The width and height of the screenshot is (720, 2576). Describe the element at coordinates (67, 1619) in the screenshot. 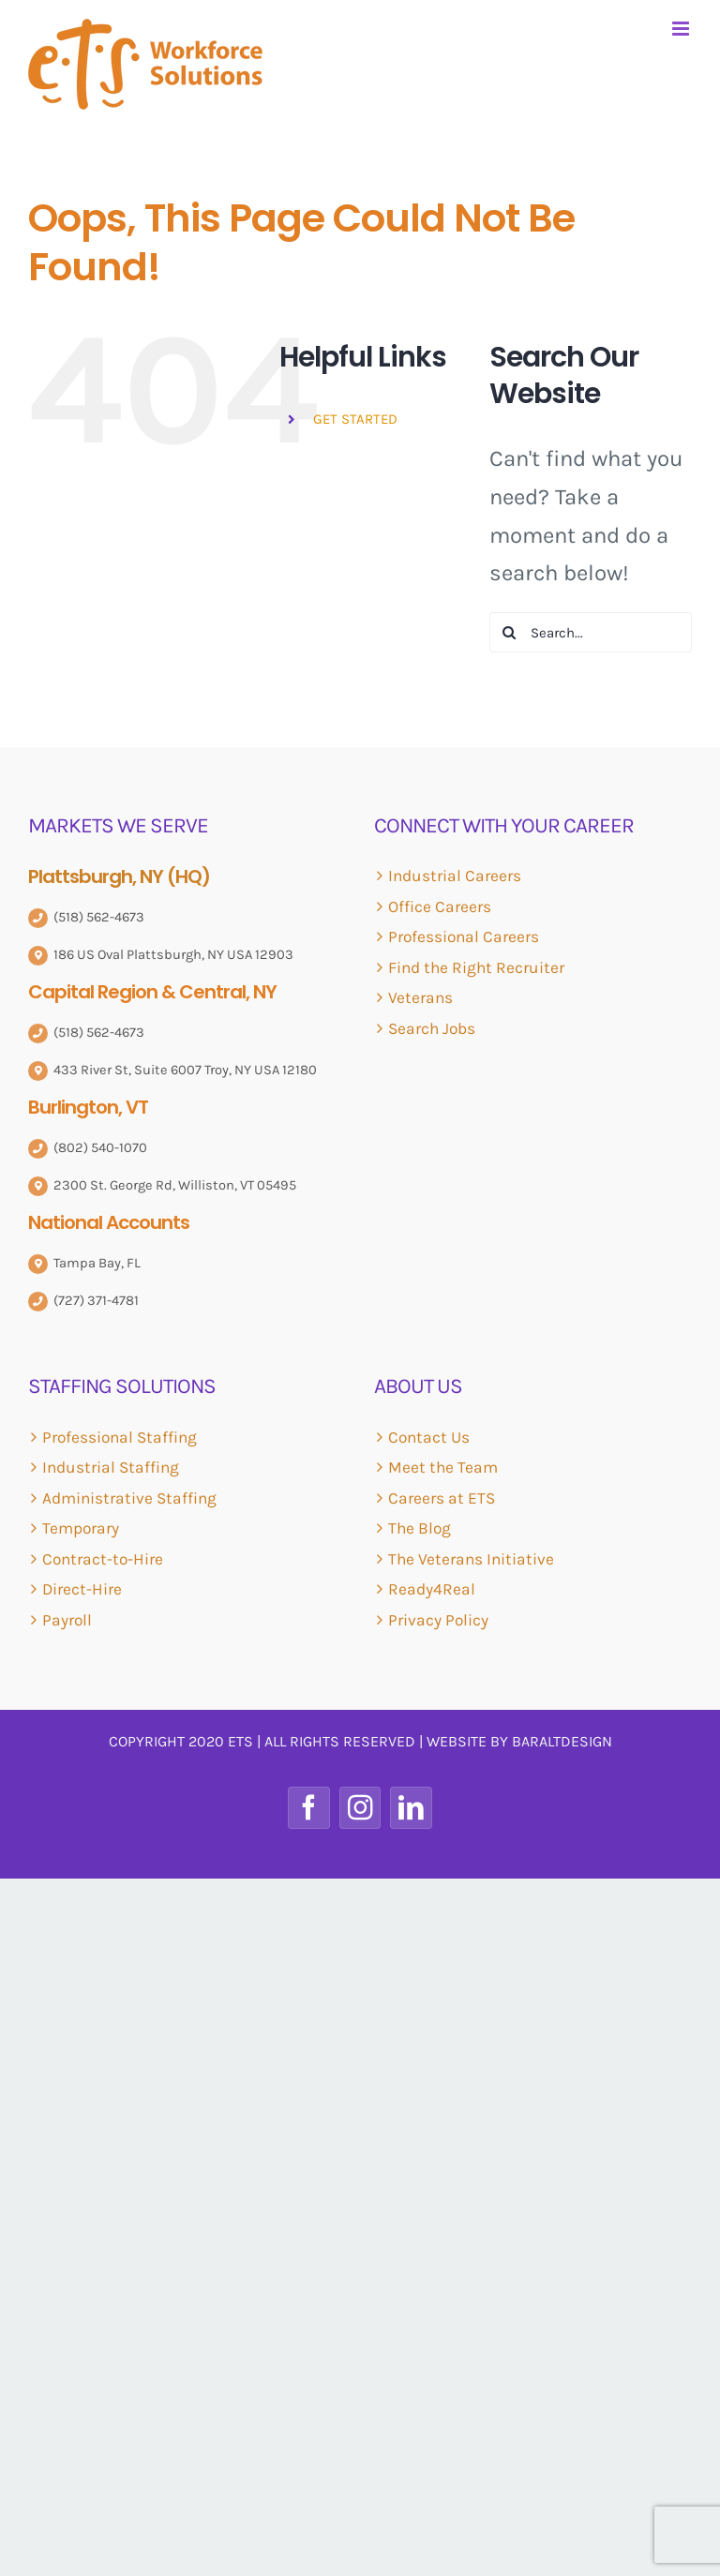

I see `Payroll` at that location.